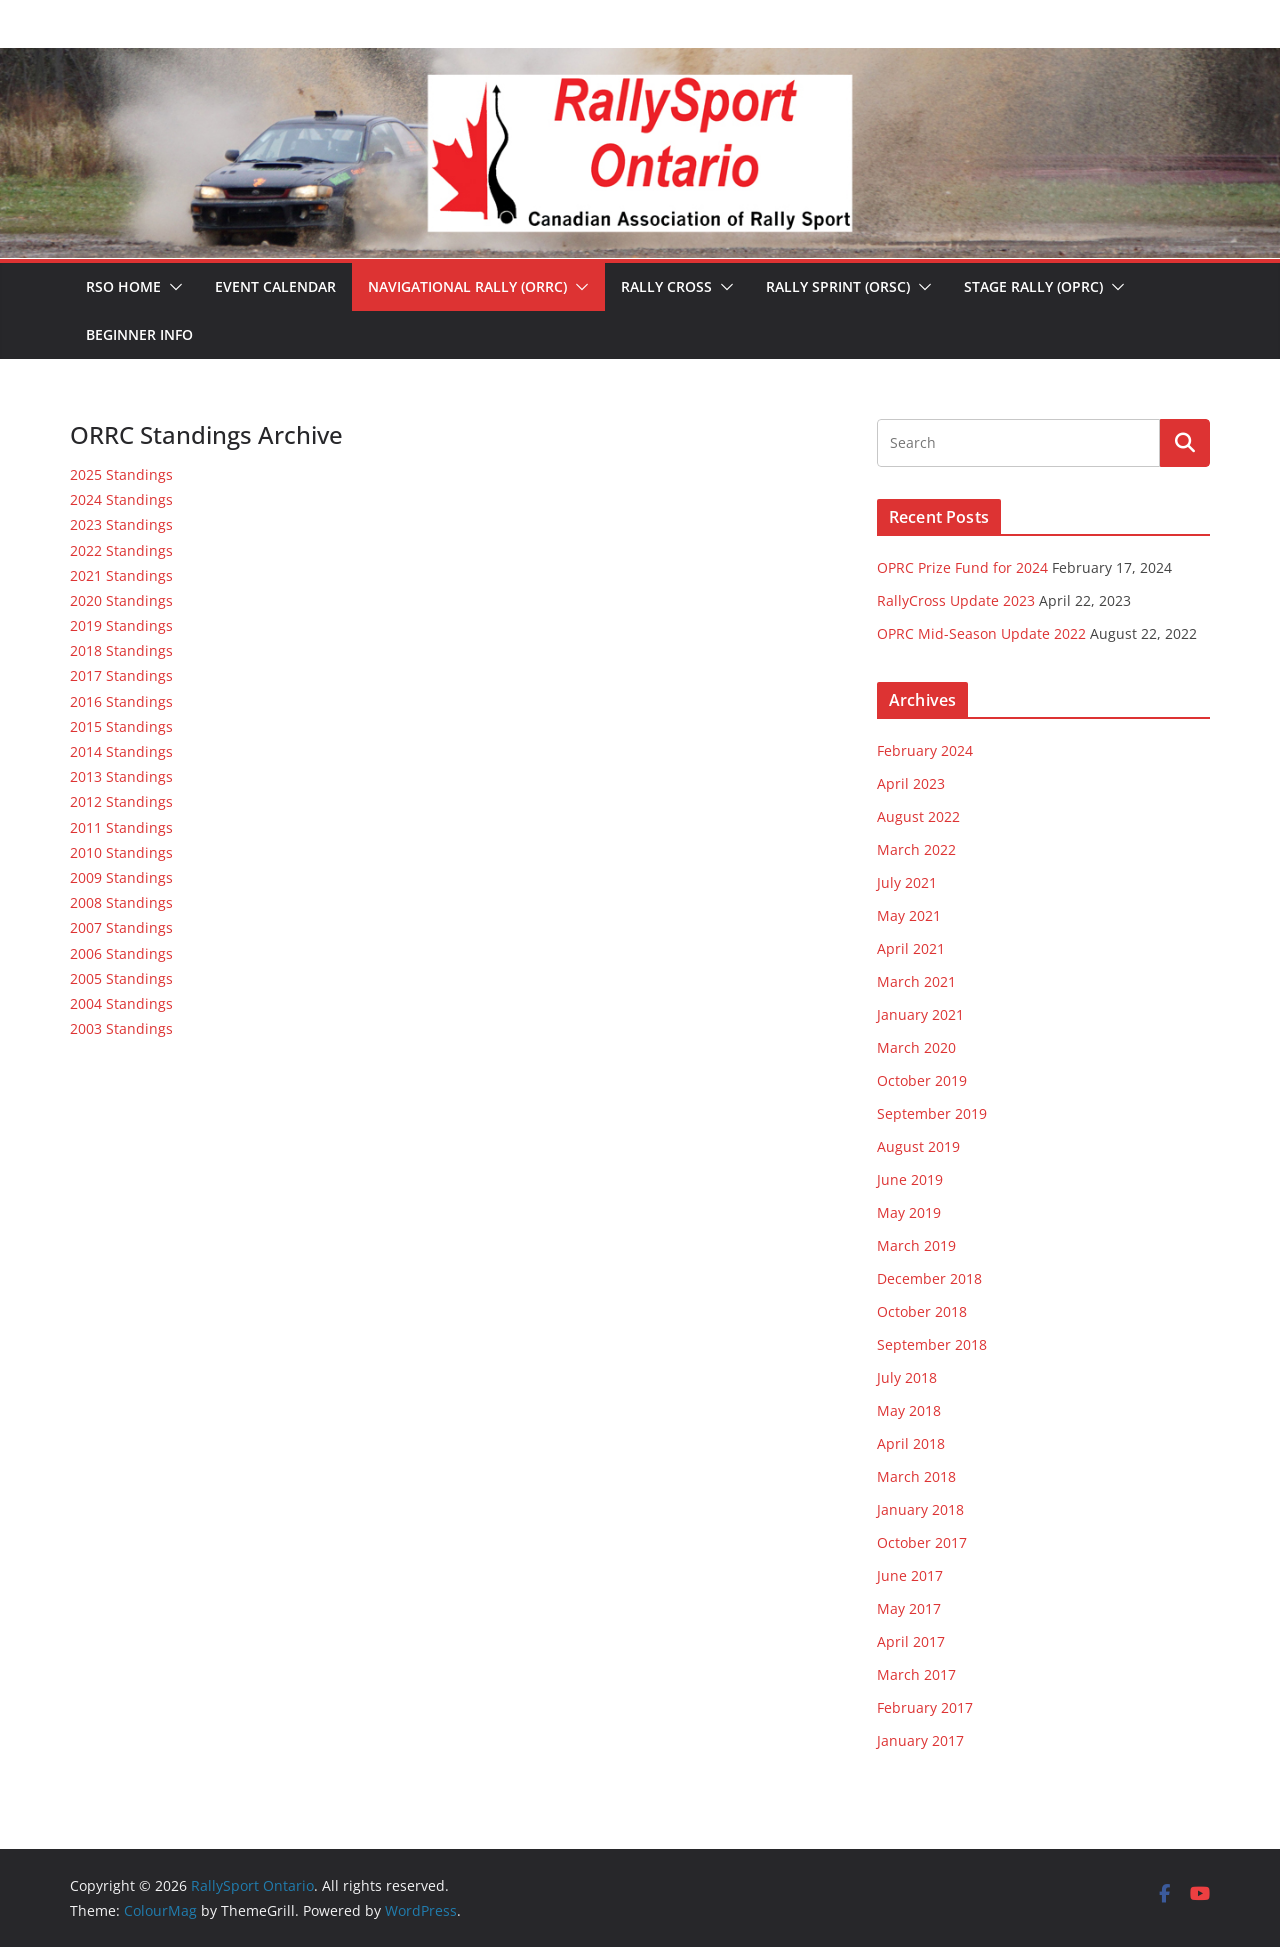  Describe the element at coordinates (121, 1028) in the screenshot. I see `2003 Standings` at that location.